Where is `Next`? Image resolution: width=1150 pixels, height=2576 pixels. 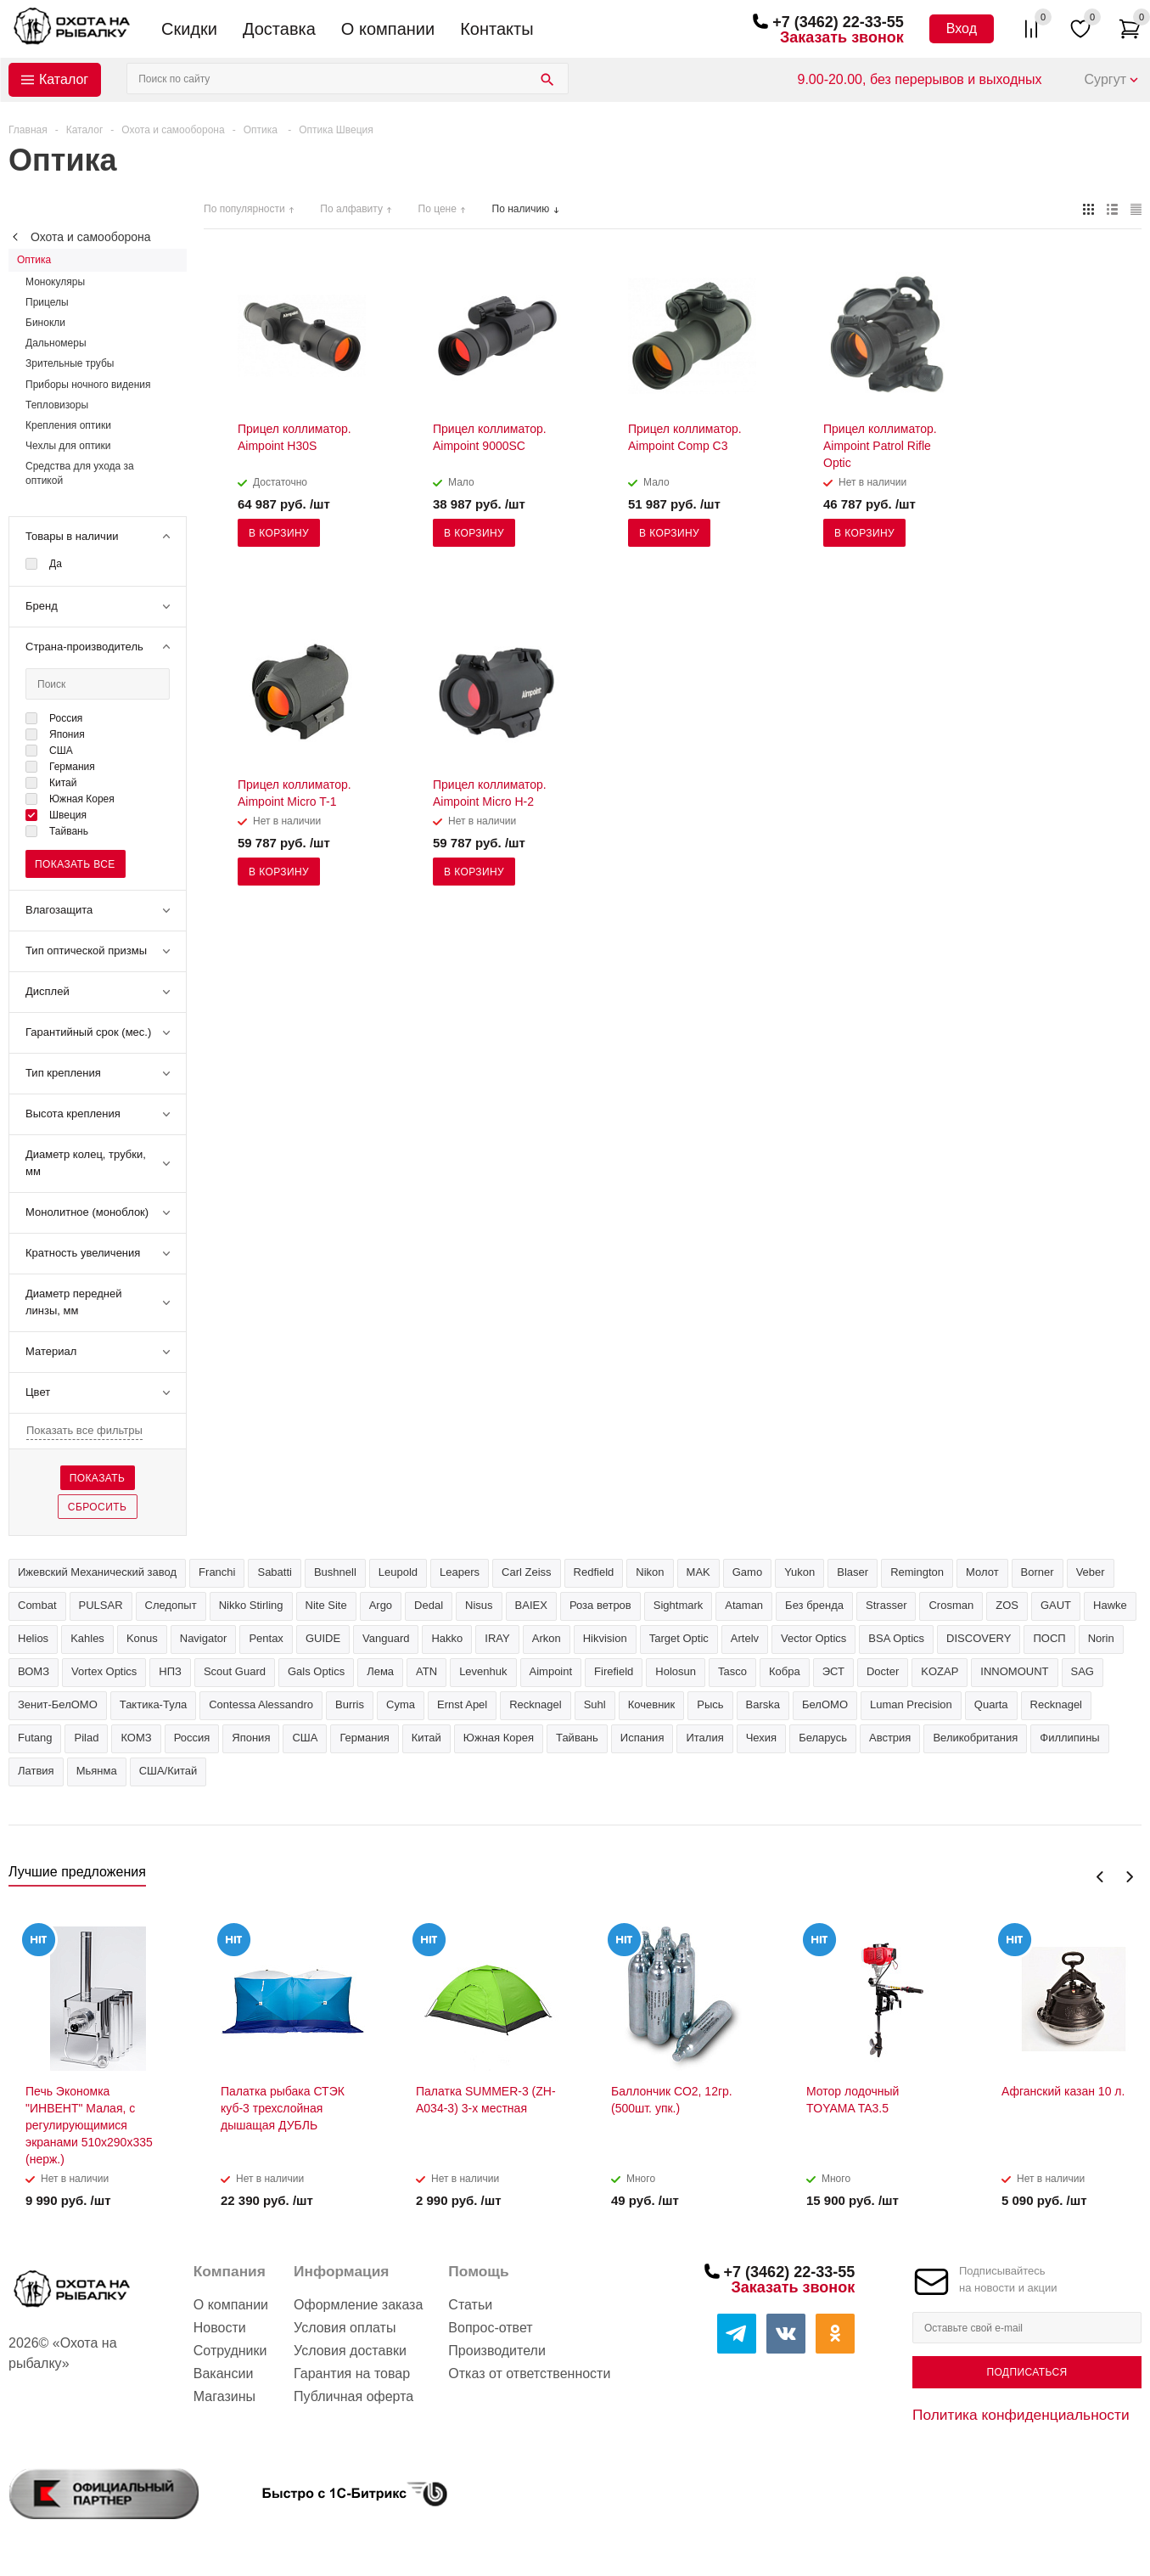
Next is located at coordinates (1129, 1877).